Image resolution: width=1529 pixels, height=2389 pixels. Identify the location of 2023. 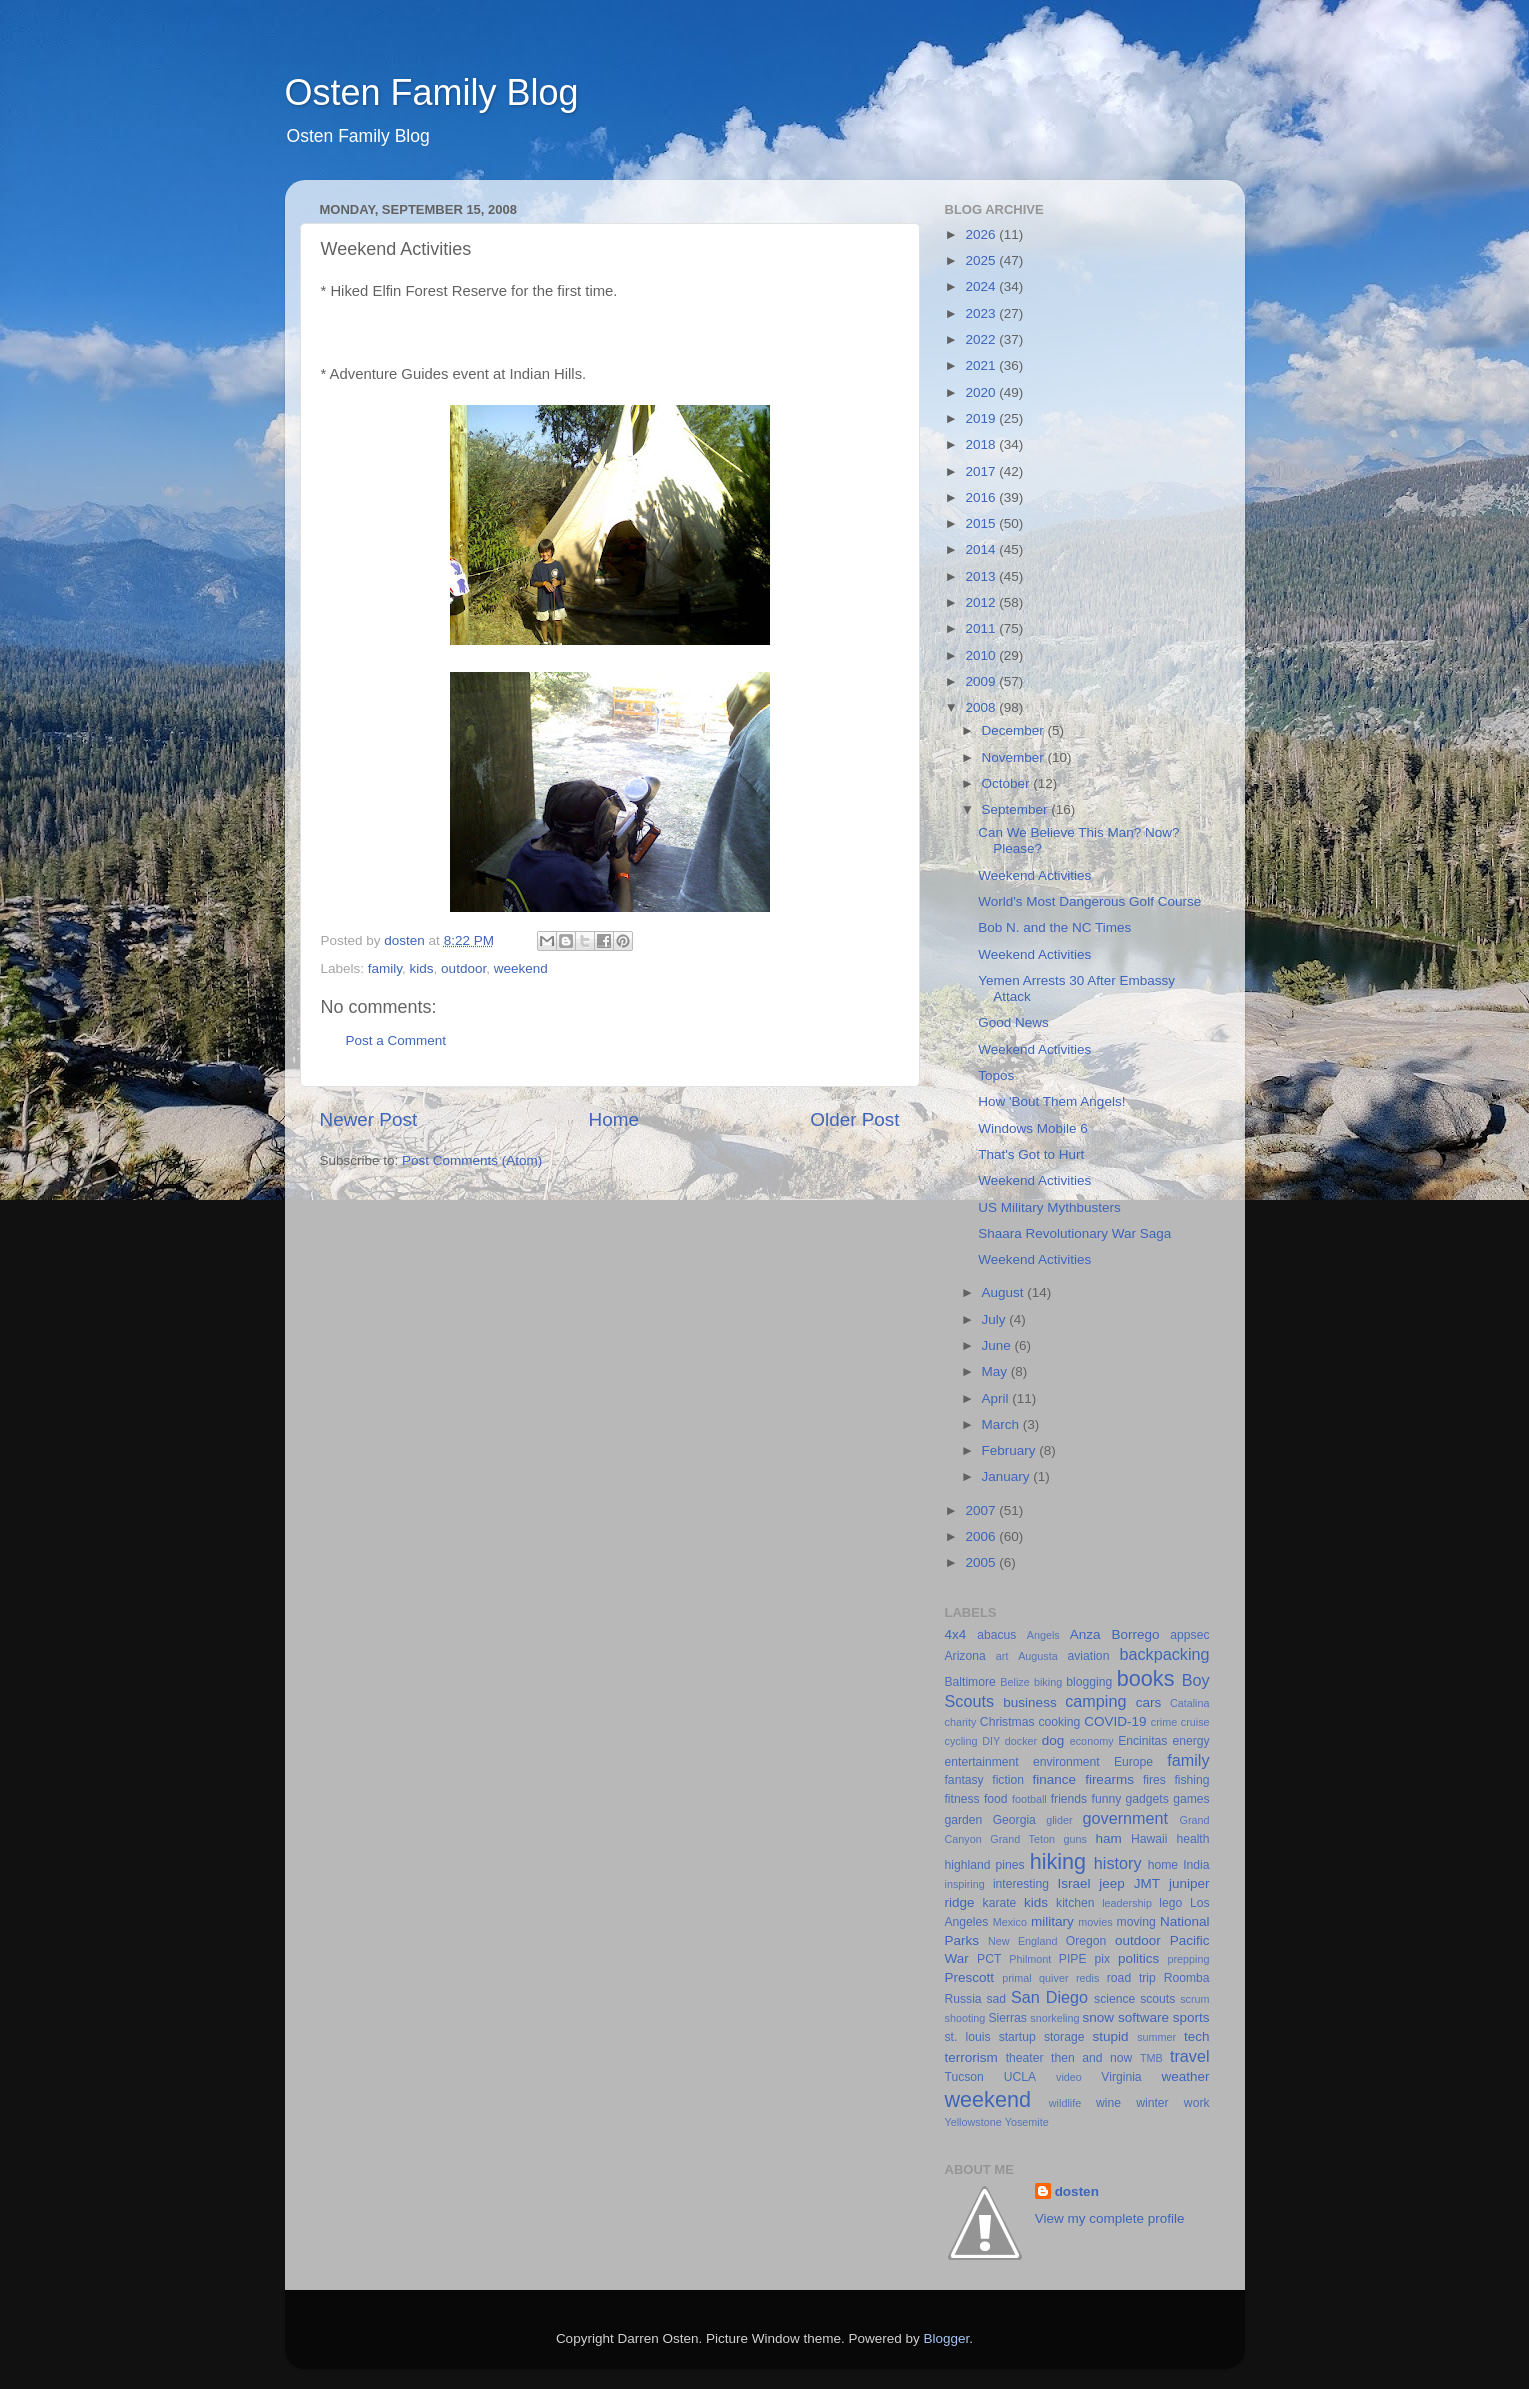
(982, 313).